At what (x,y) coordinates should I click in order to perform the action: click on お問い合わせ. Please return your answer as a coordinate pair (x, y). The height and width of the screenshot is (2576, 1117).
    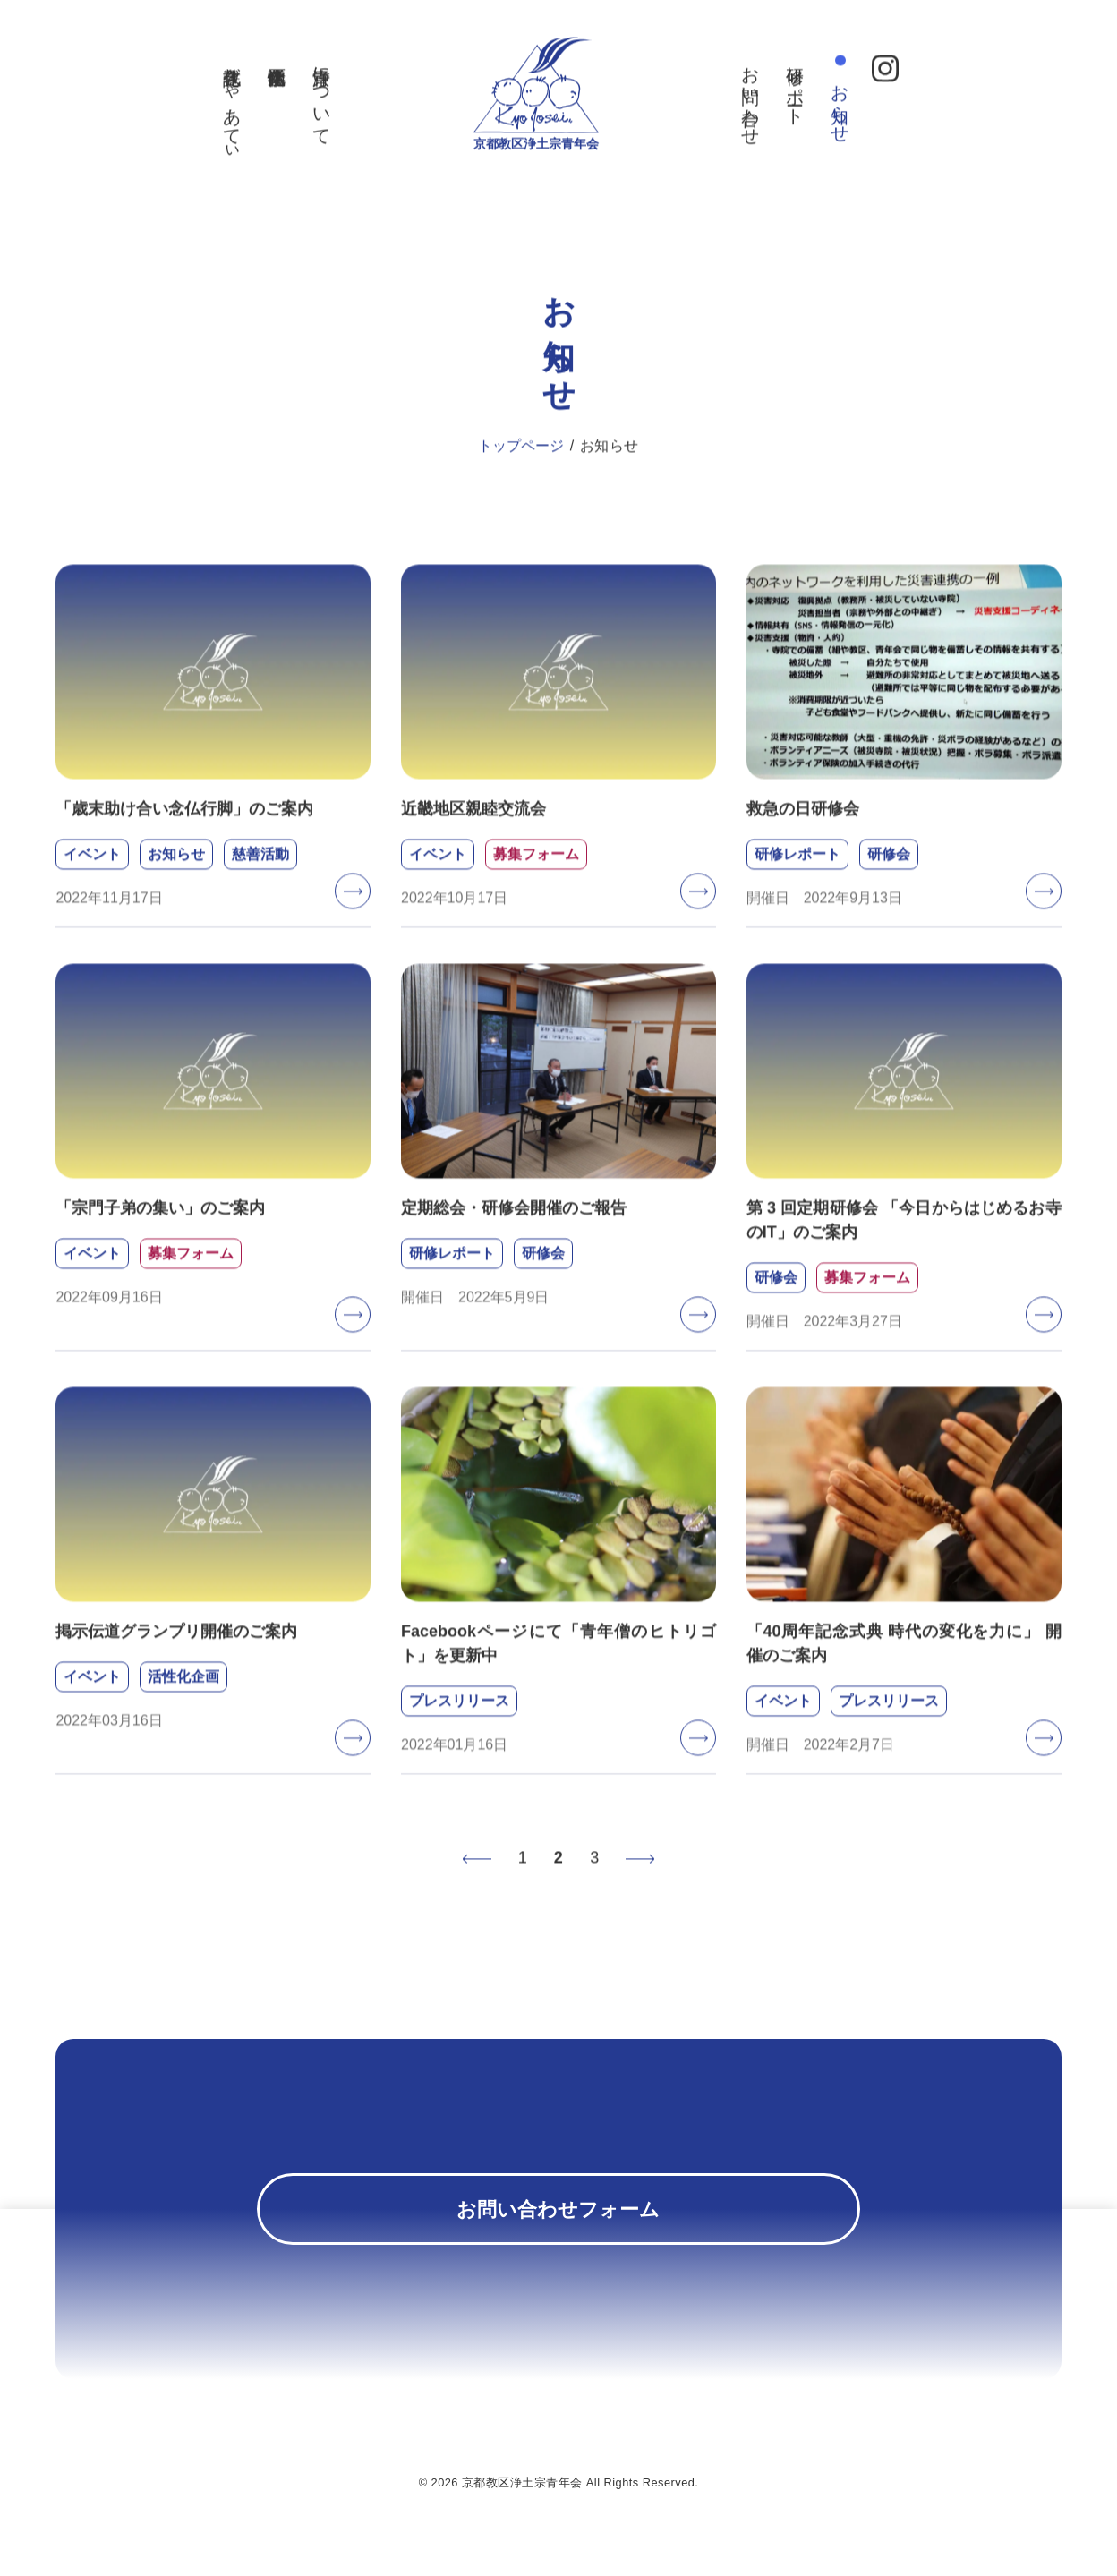
    Looking at the image, I should click on (769, 100).